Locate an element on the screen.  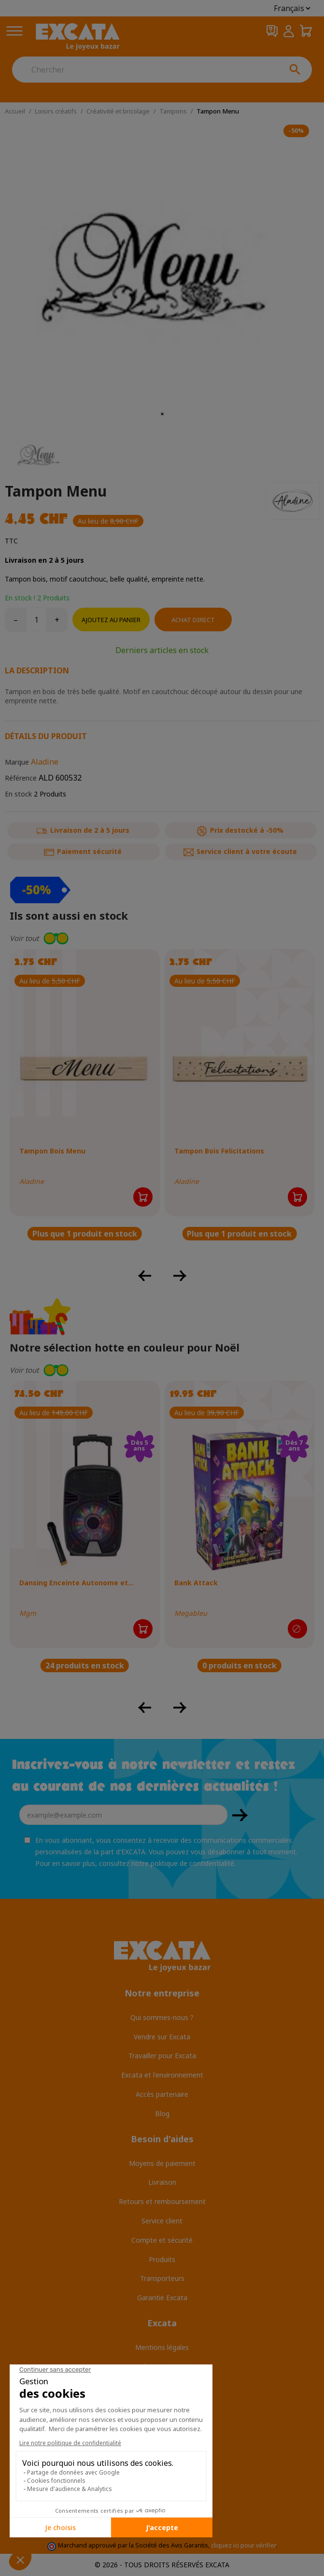
En stock is located at coordinates (18, 793).